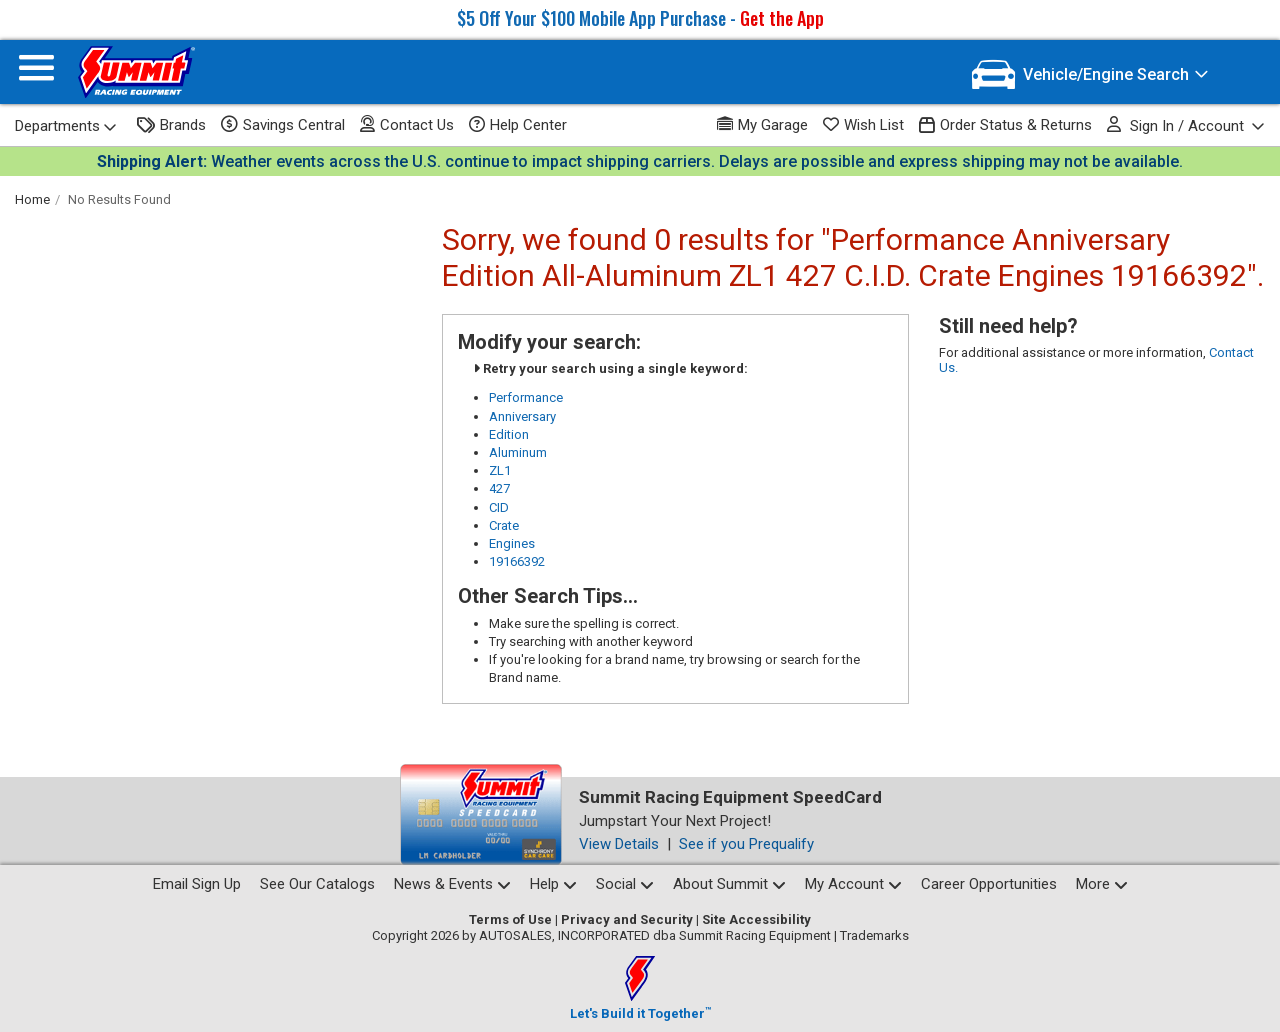 The height and width of the screenshot is (1032, 1280). What do you see at coordinates (627, 919) in the screenshot?
I see `Privacy and Security` at bounding box center [627, 919].